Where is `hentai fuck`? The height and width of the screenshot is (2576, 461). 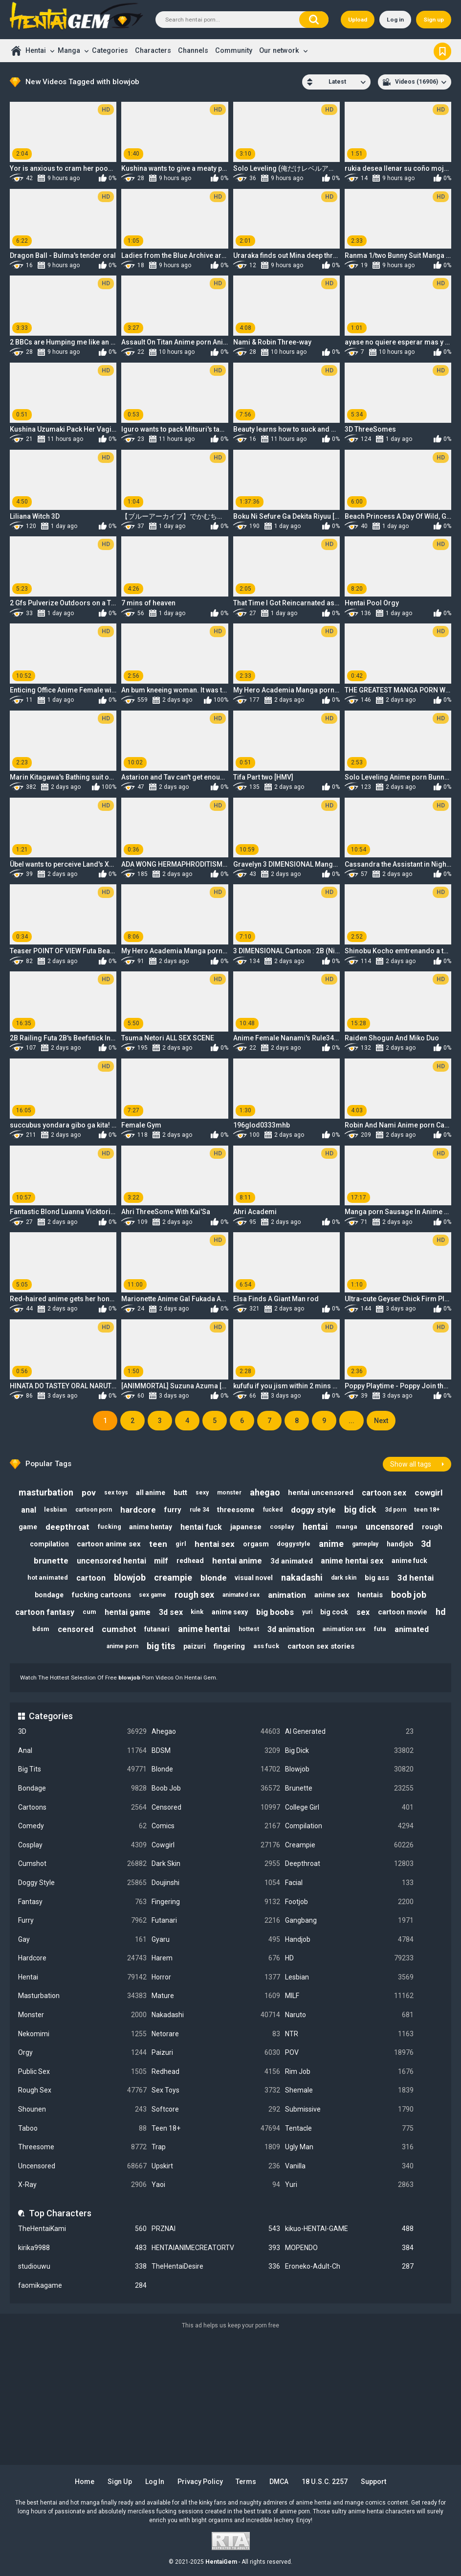 hentai fuck is located at coordinates (201, 1527).